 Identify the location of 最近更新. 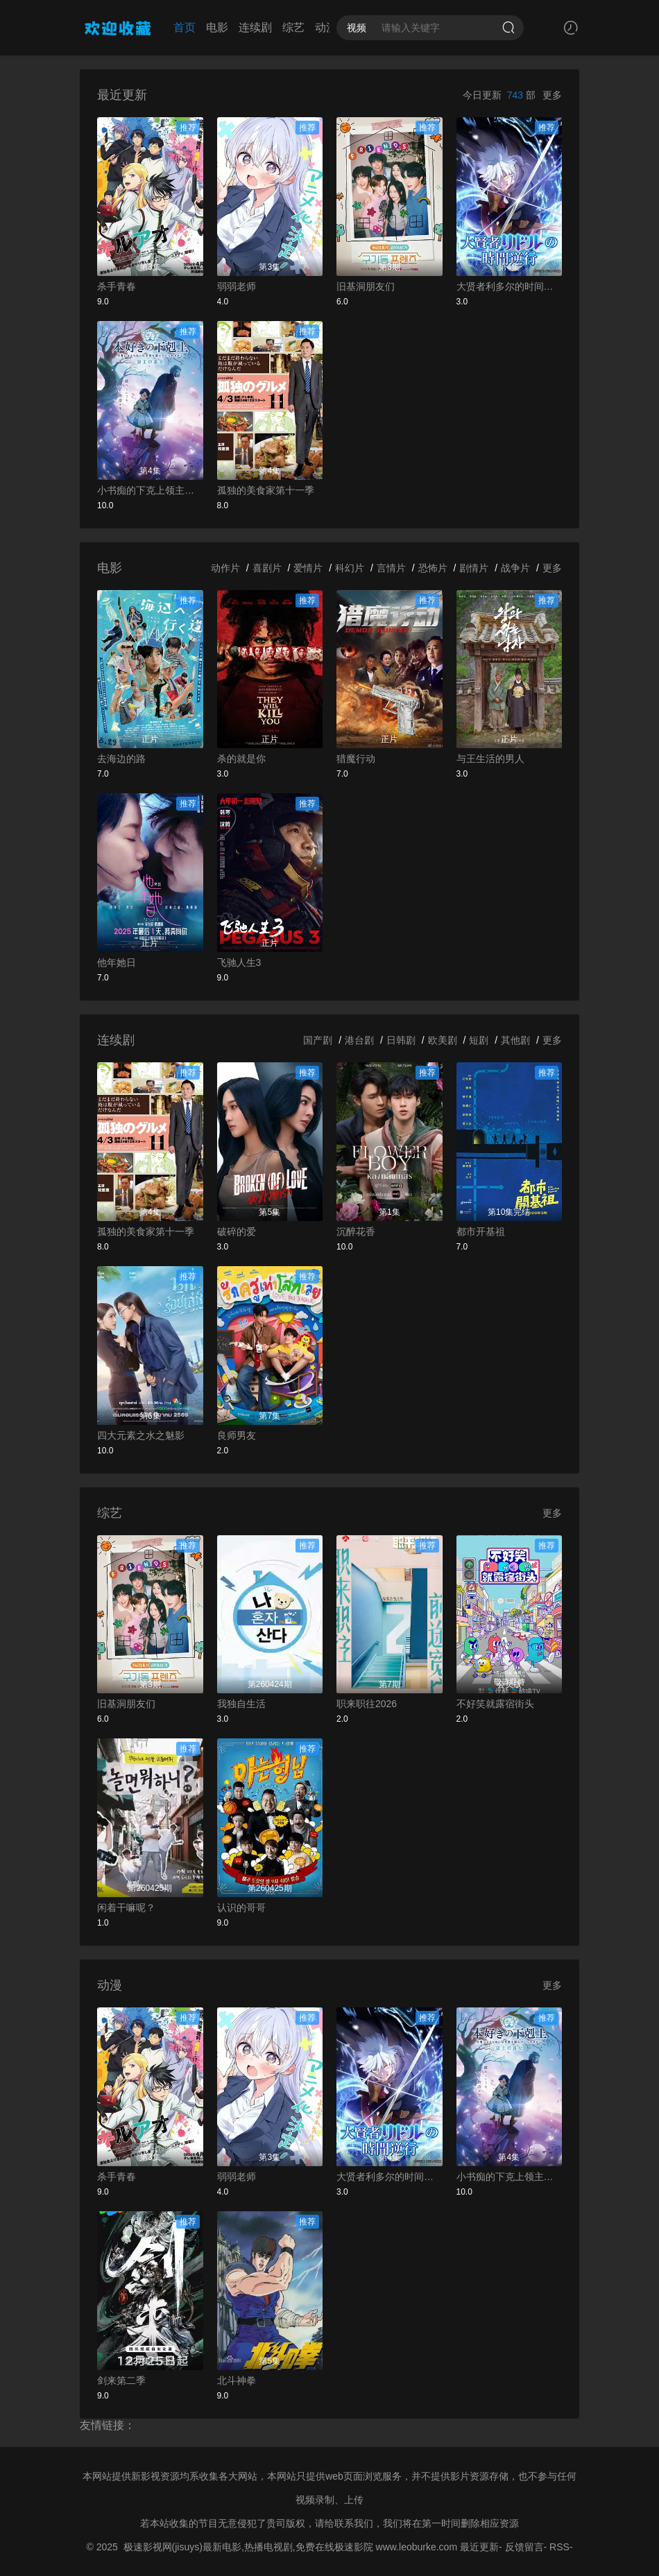
(479, 2546).